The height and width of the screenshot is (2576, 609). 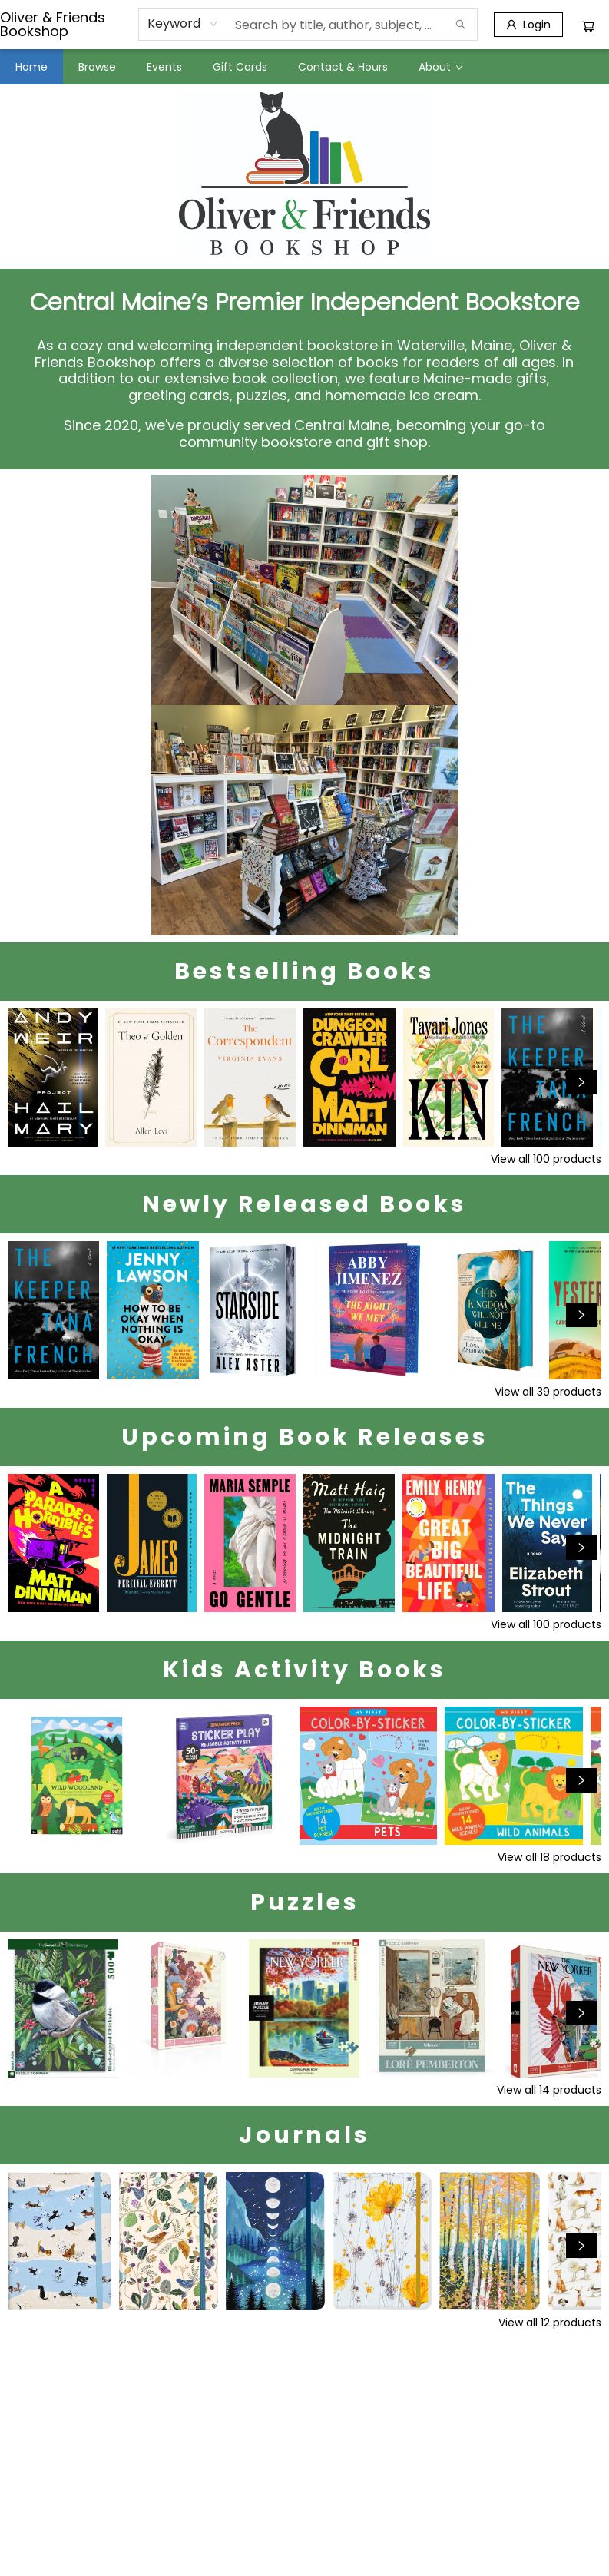 What do you see at coordinates (549, 2322) in the screenshot?
I see `View all 12 products [Click to view all in list]` at bounding box center [549, 2322].